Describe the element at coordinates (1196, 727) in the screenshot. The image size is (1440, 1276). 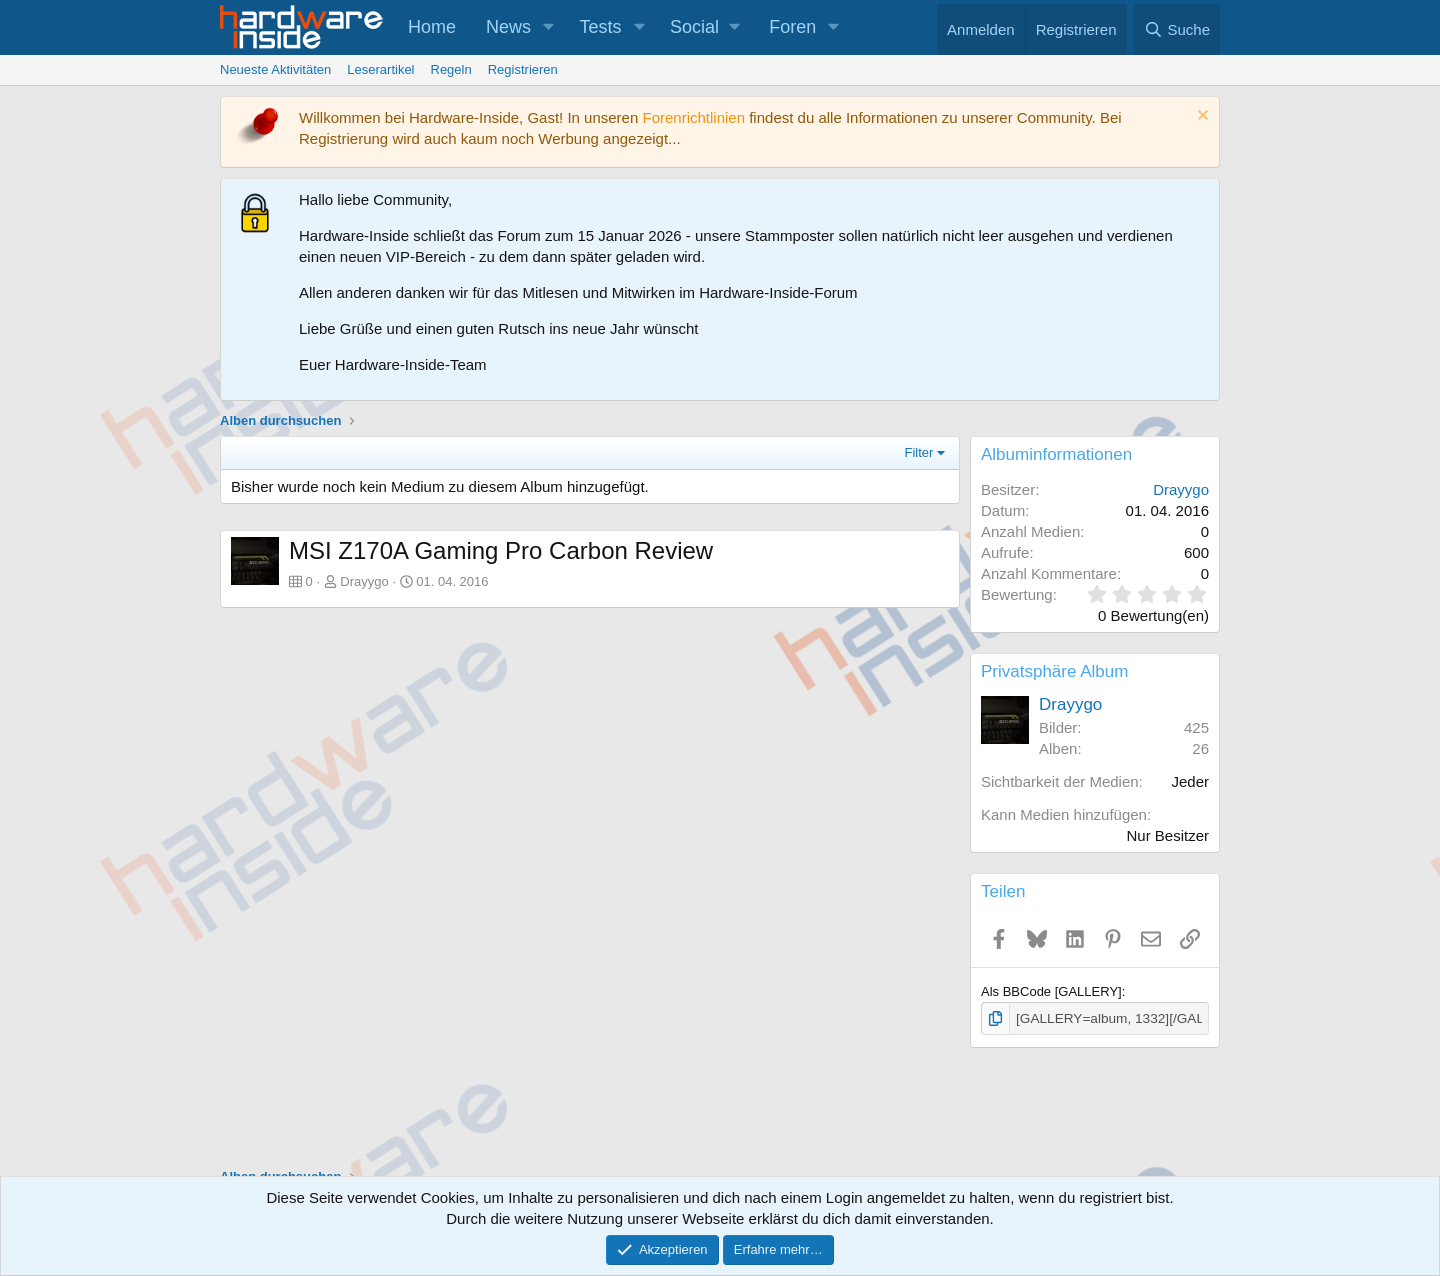
I see `425` at that location.